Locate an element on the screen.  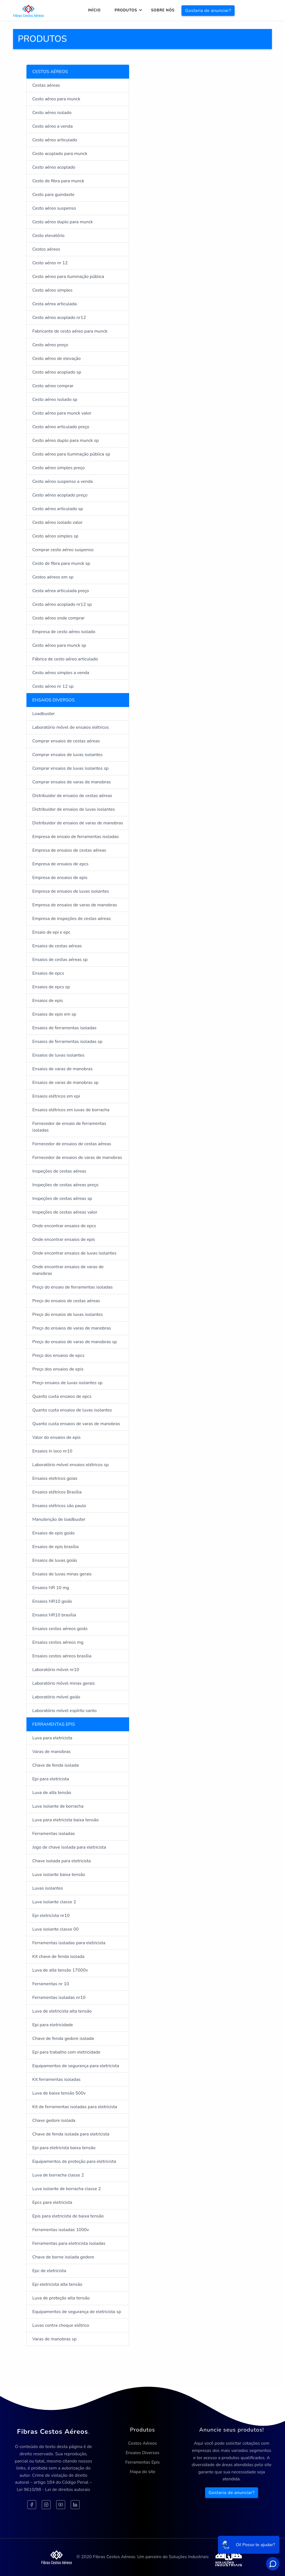
Luva de eletricista alta tensão is located at coordinates (62, 2011).